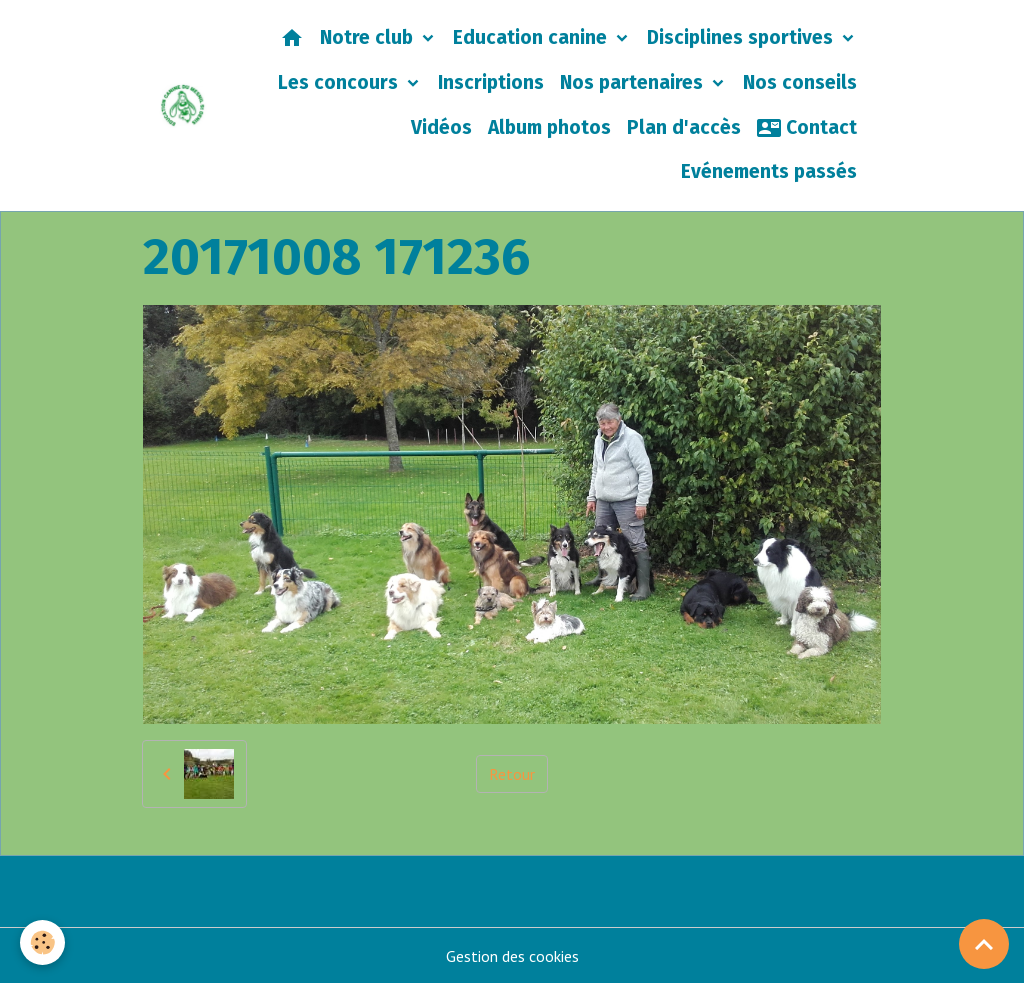 The image size is (1024, 984). I want to click on Plan d'accès, so click(684, 127).